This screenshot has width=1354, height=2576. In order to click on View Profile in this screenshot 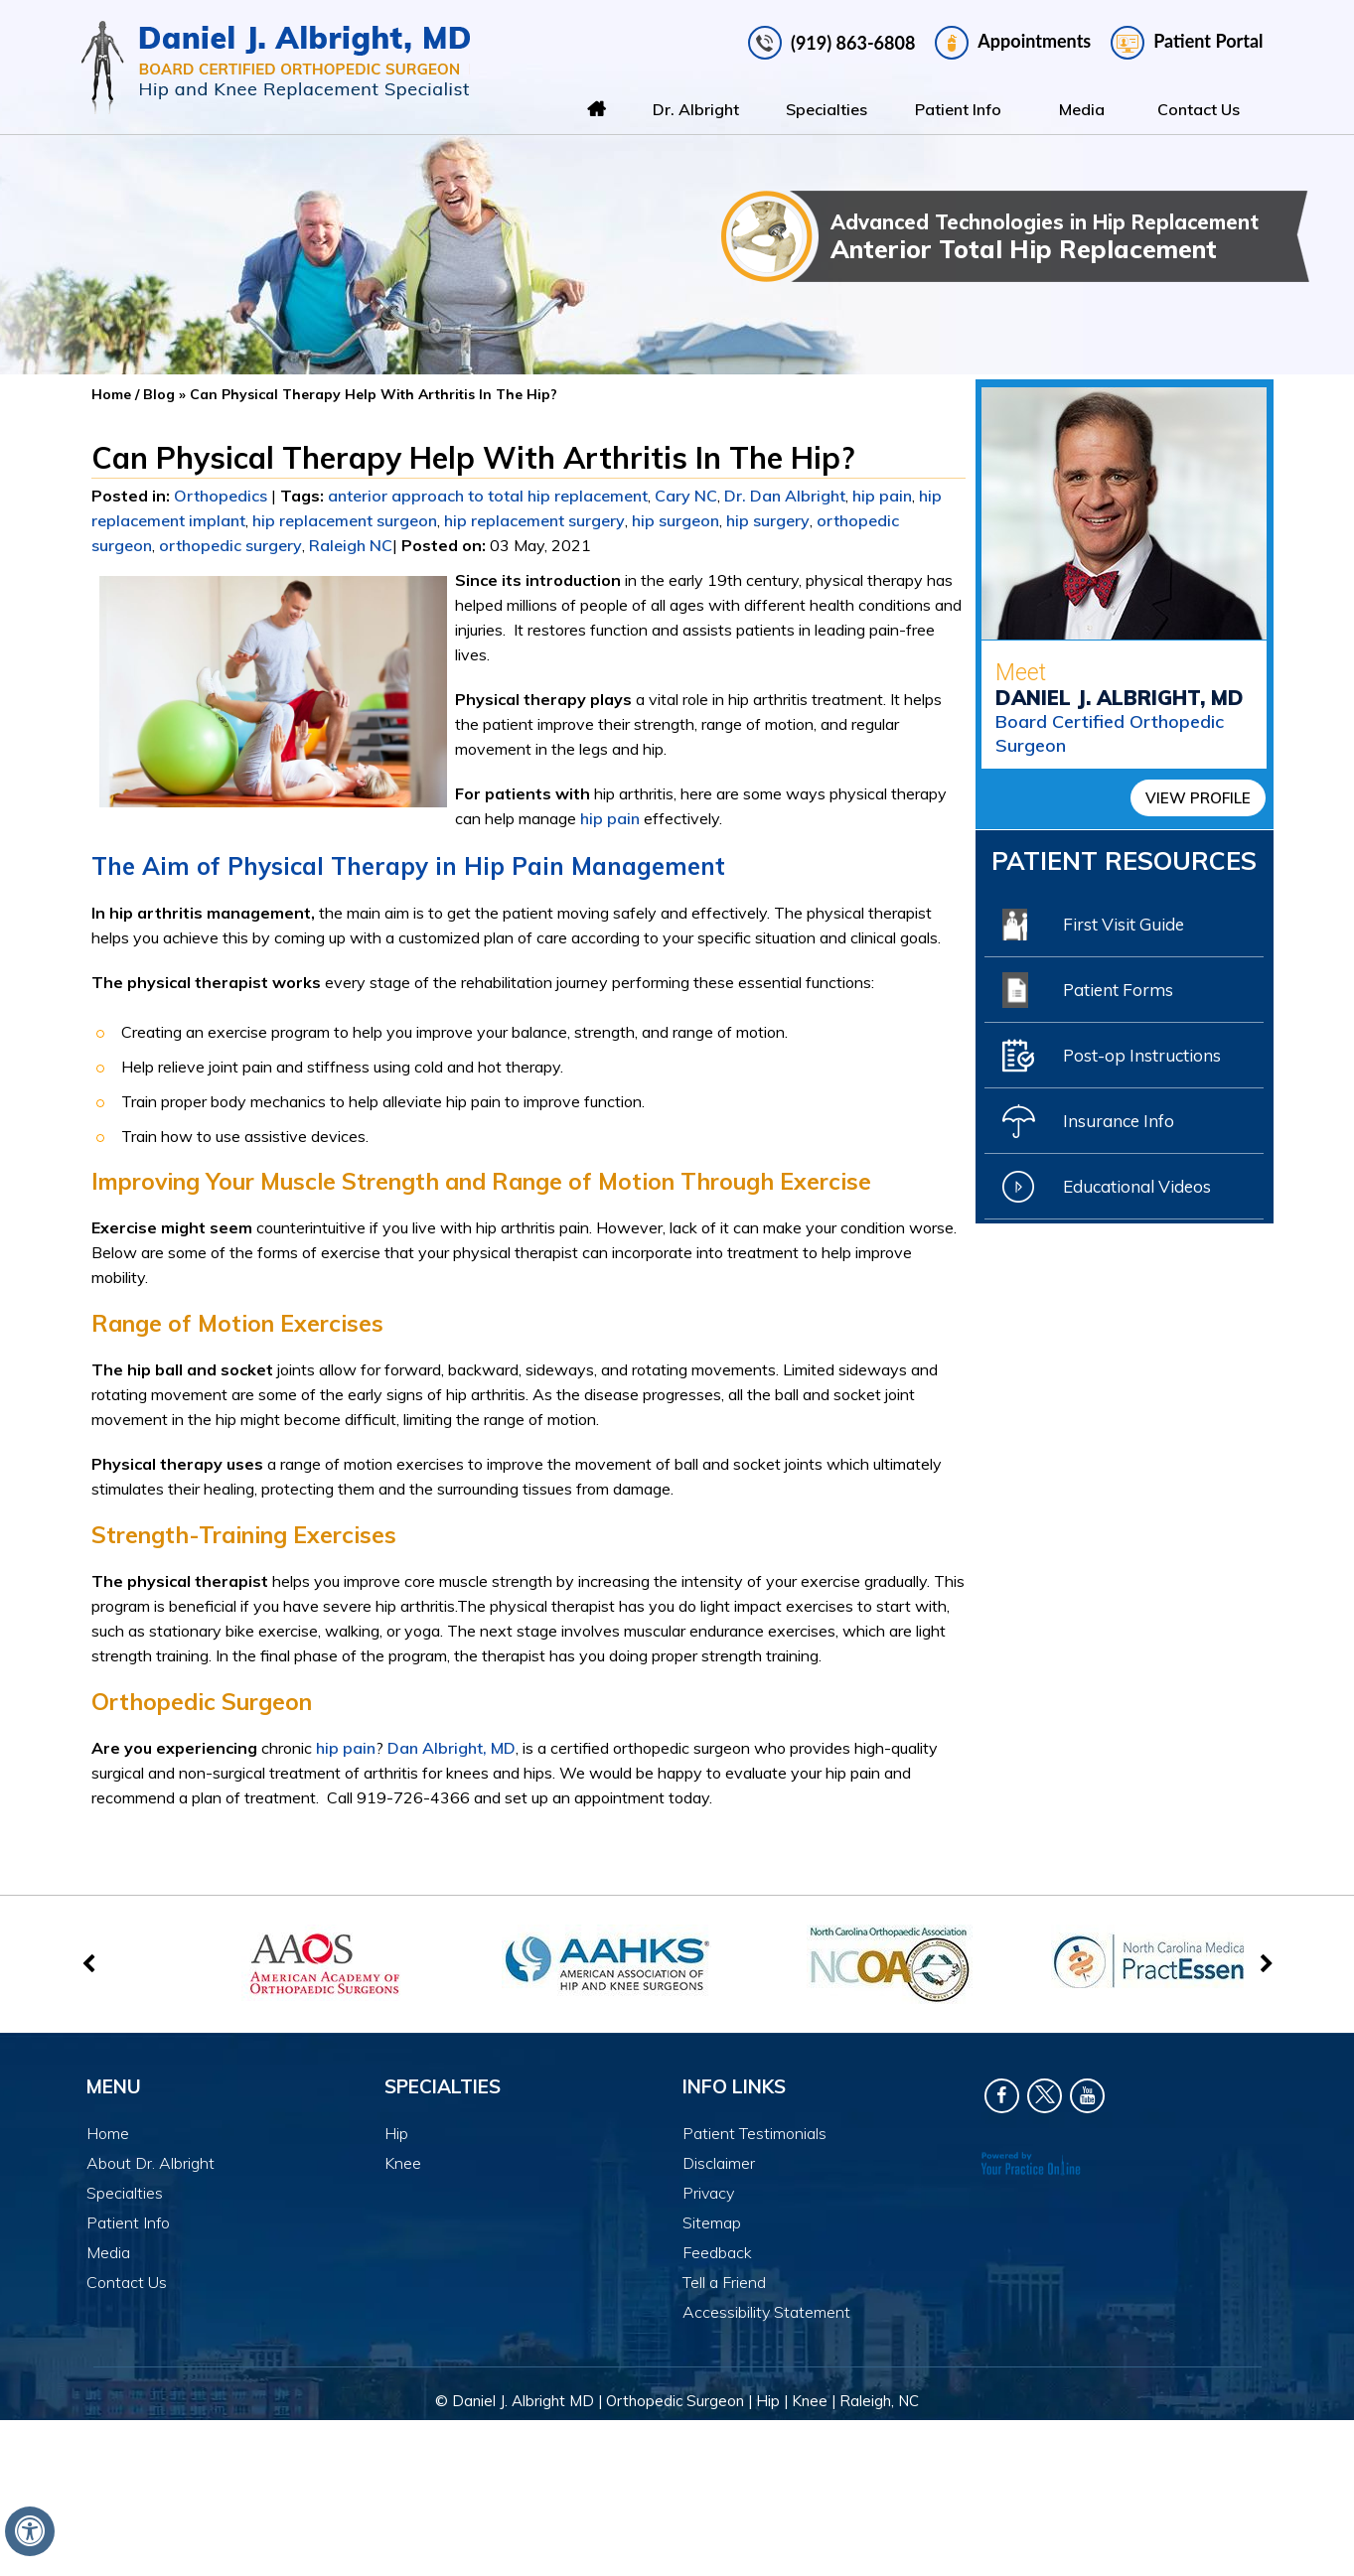, I will do `click(1198, 797)`.